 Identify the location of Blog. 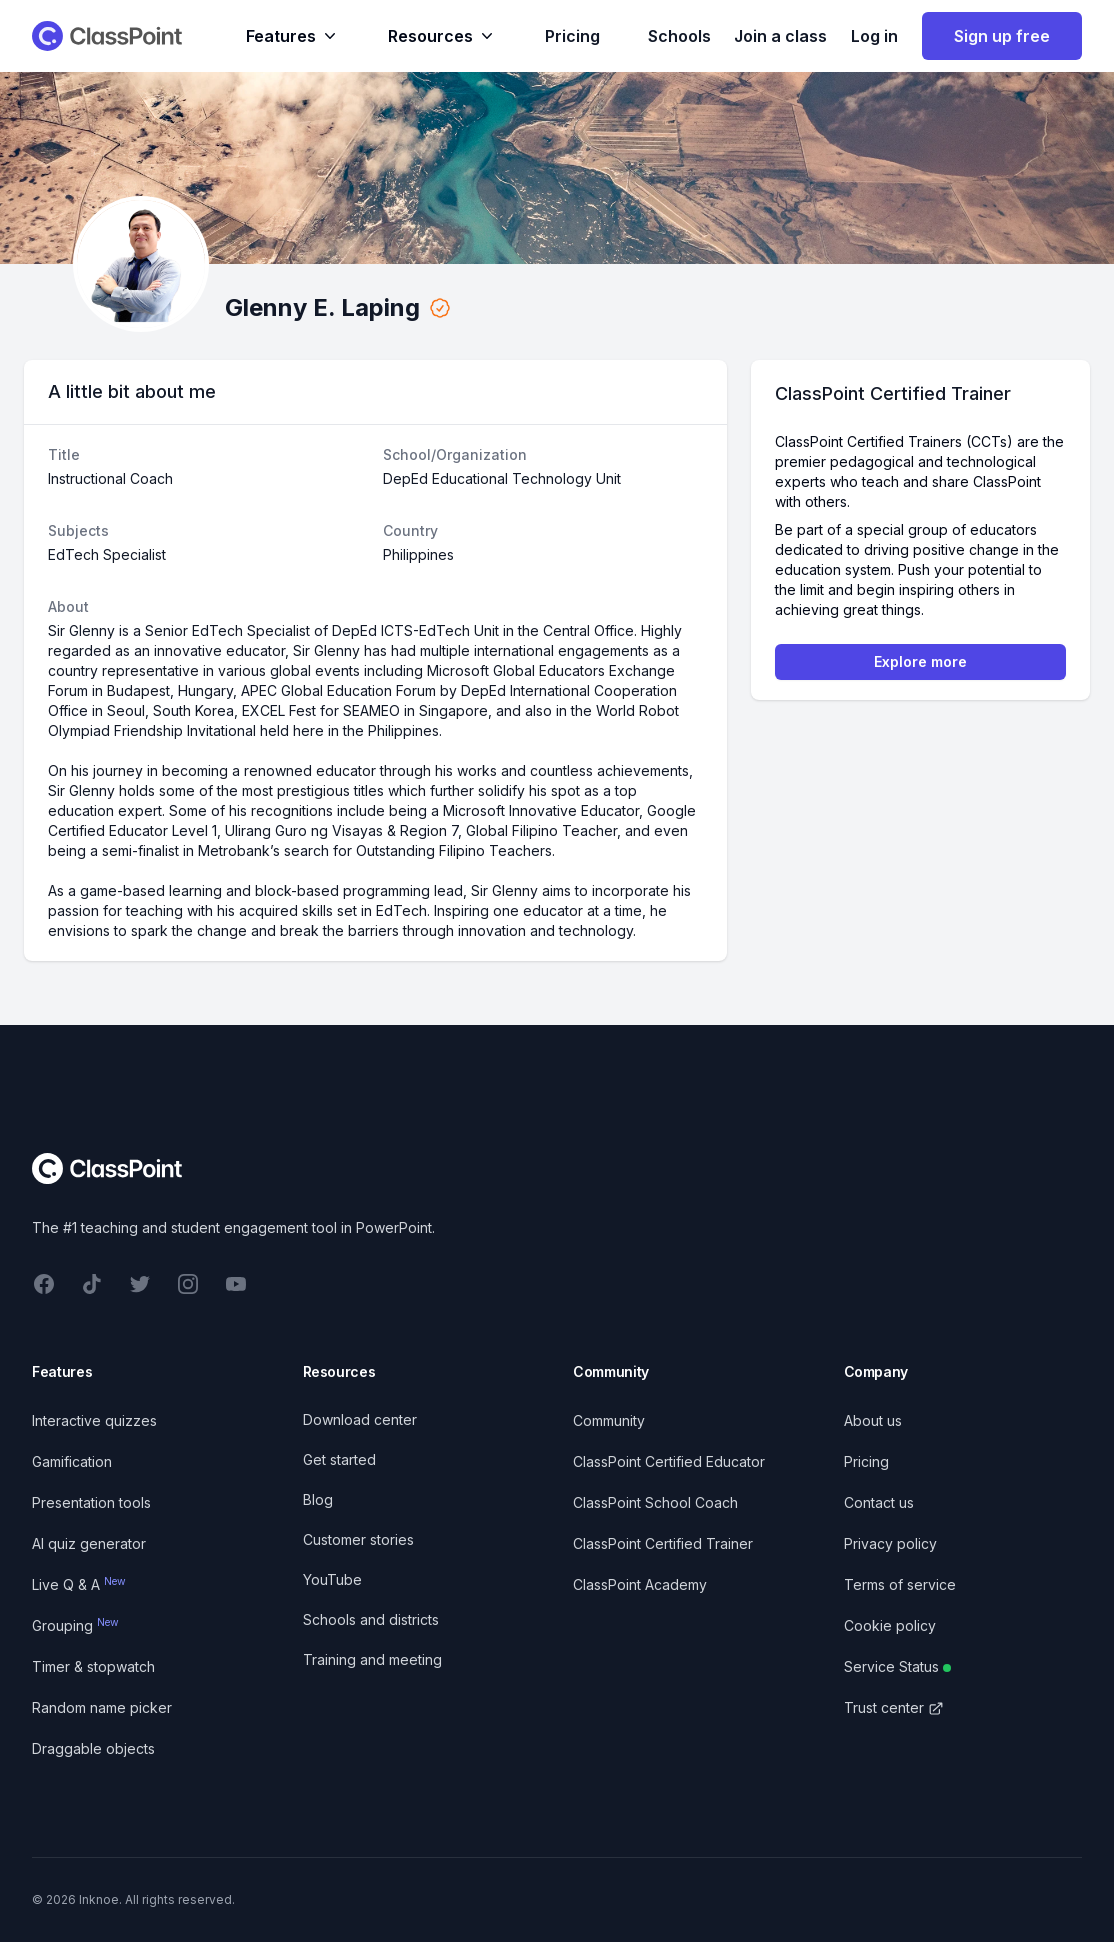
(318, 1499).